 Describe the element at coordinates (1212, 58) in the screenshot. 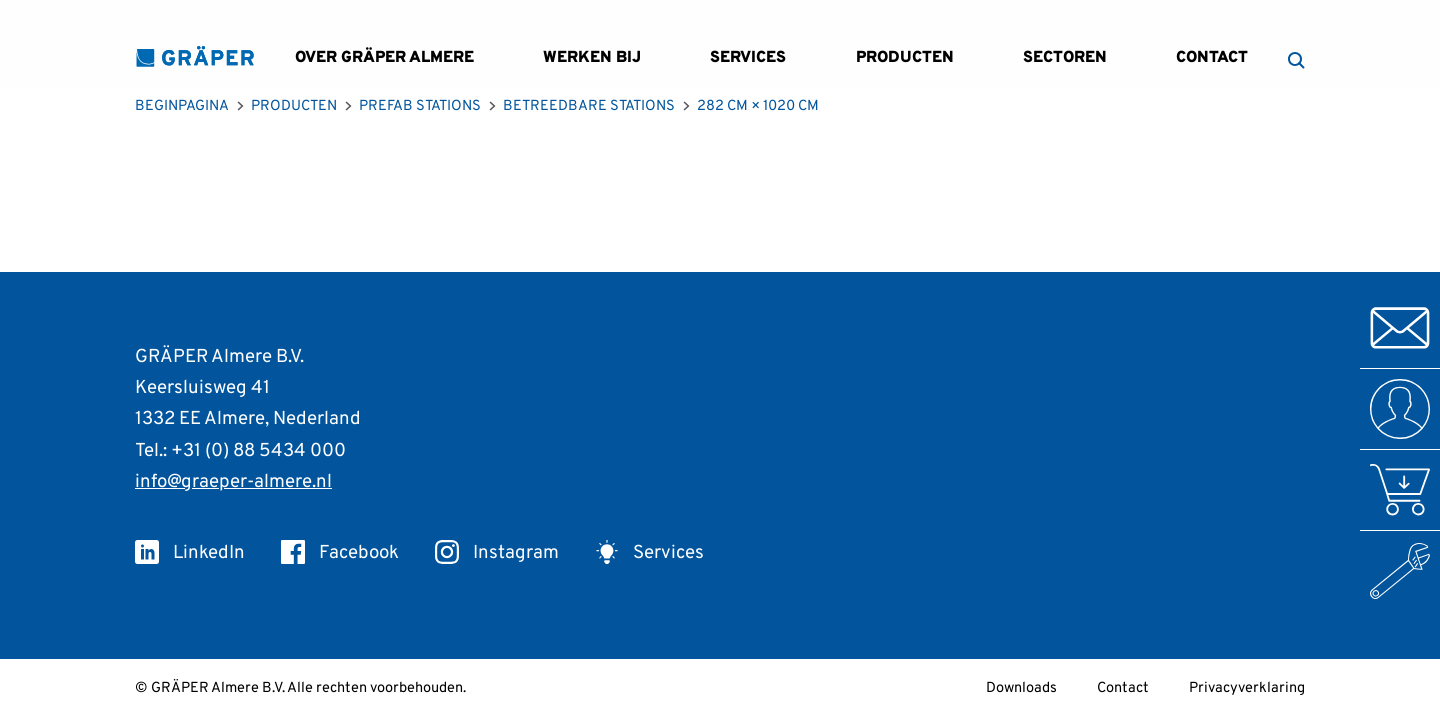

I see `Contact` at that location.